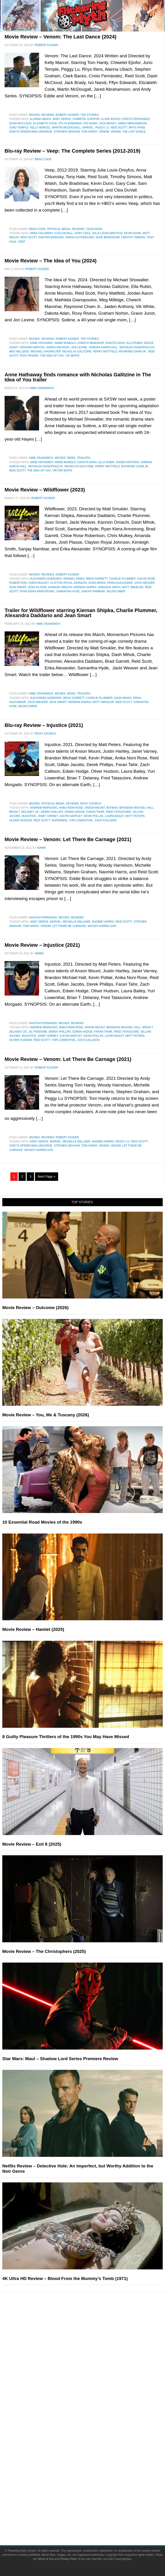 Image resolution: width=165 pixels, height=2576 pixels. Describe the element at coordinates (77, 921) in the screenshot. I see `michelle williams` at that location.